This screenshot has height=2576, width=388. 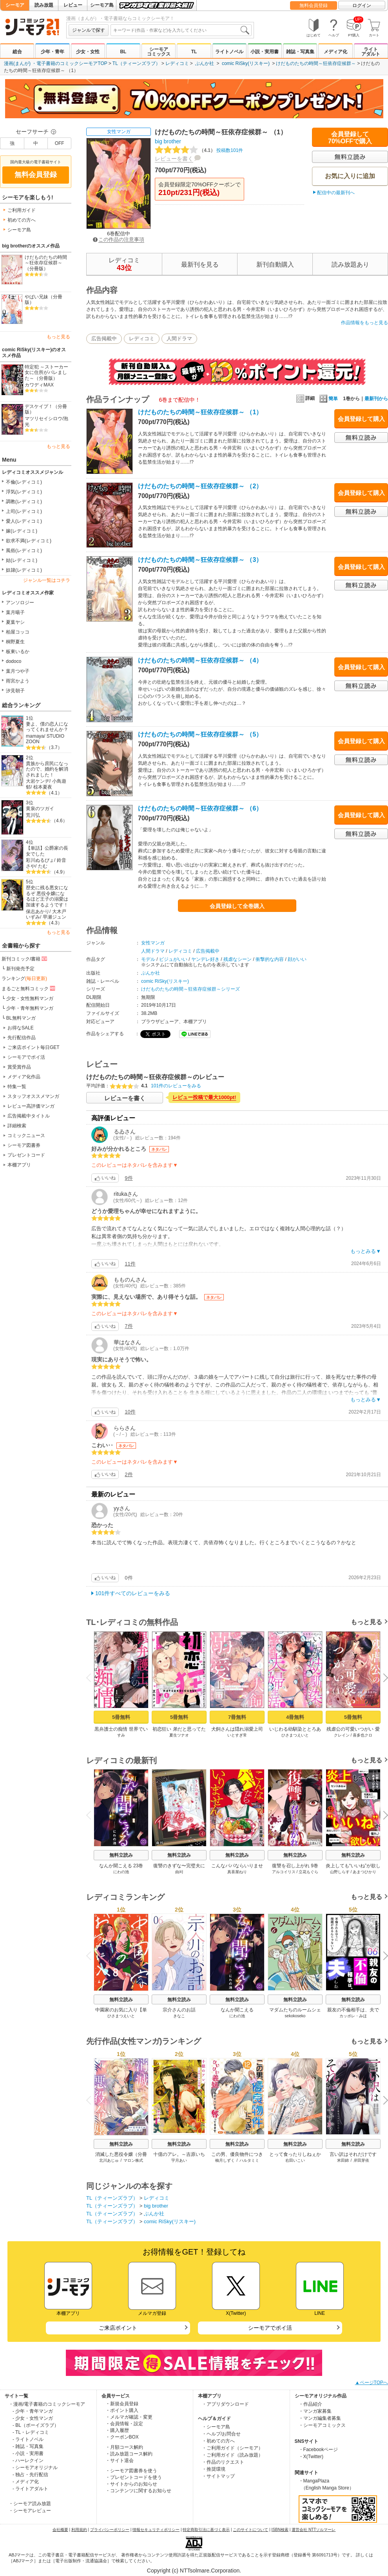 What do you see at coordinates (200, 486) in the screenshot?
I see `けだものたちの時間～狂依存症候群～ （2）` at bounding box center [200, 486].